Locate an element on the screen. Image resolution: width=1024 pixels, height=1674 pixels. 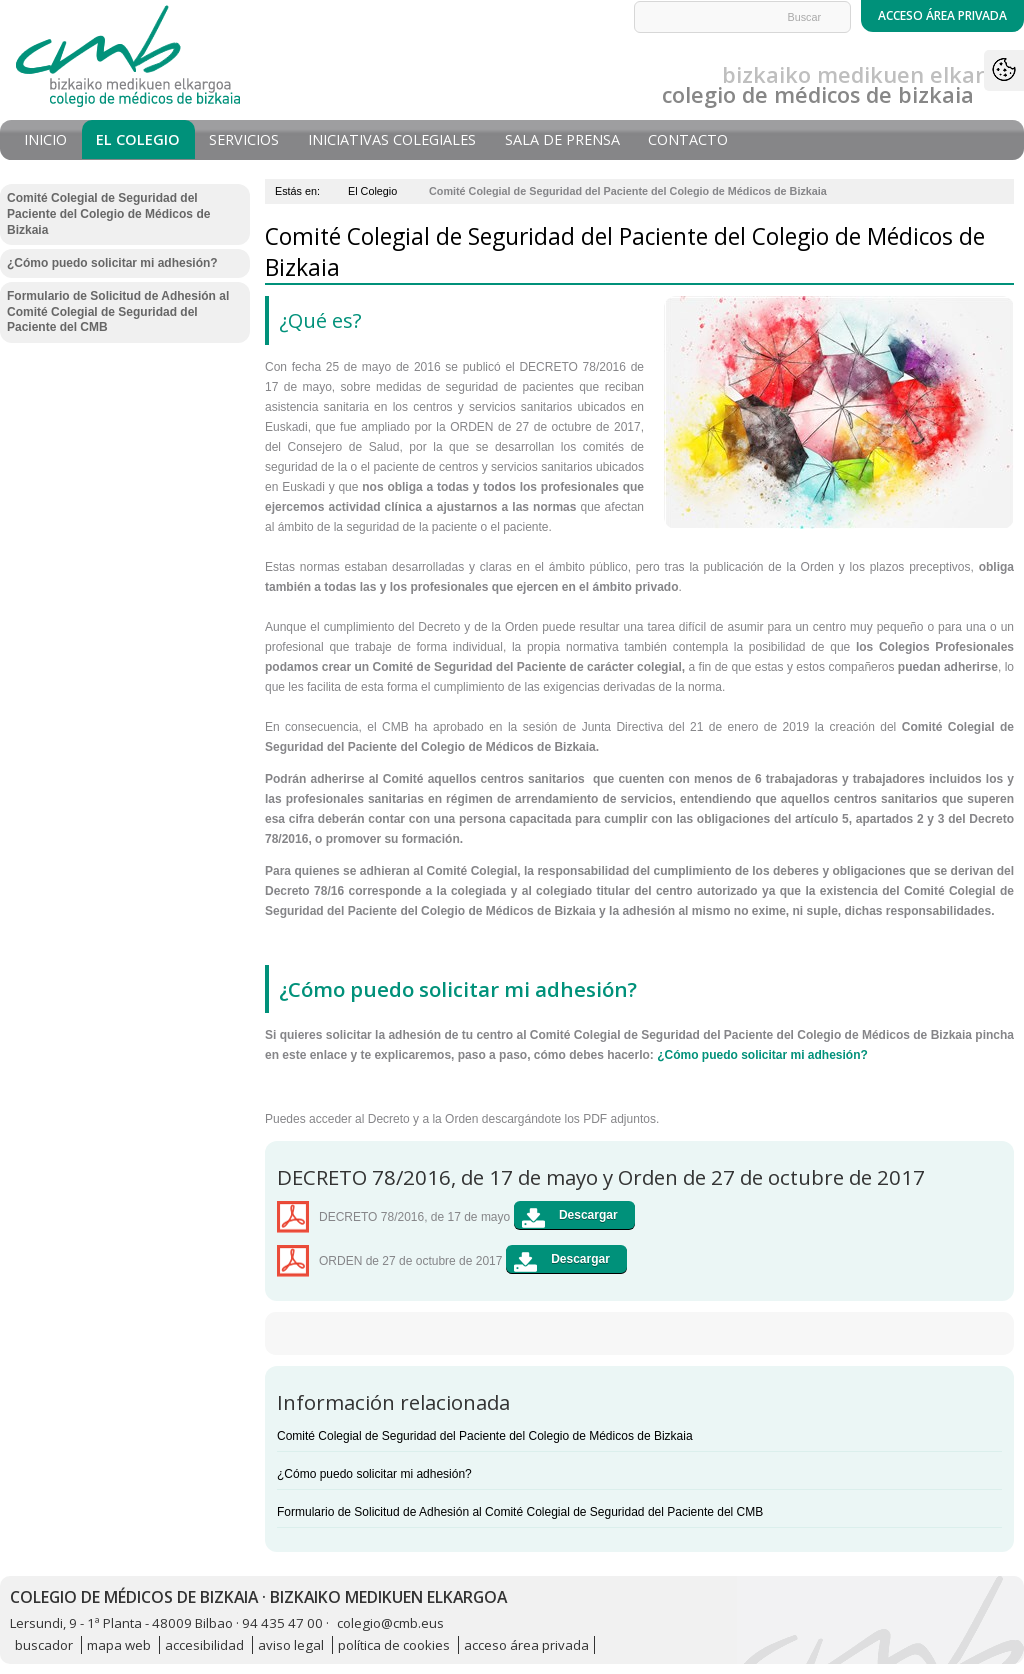
mapa web is located at coordinates (119, 1645).